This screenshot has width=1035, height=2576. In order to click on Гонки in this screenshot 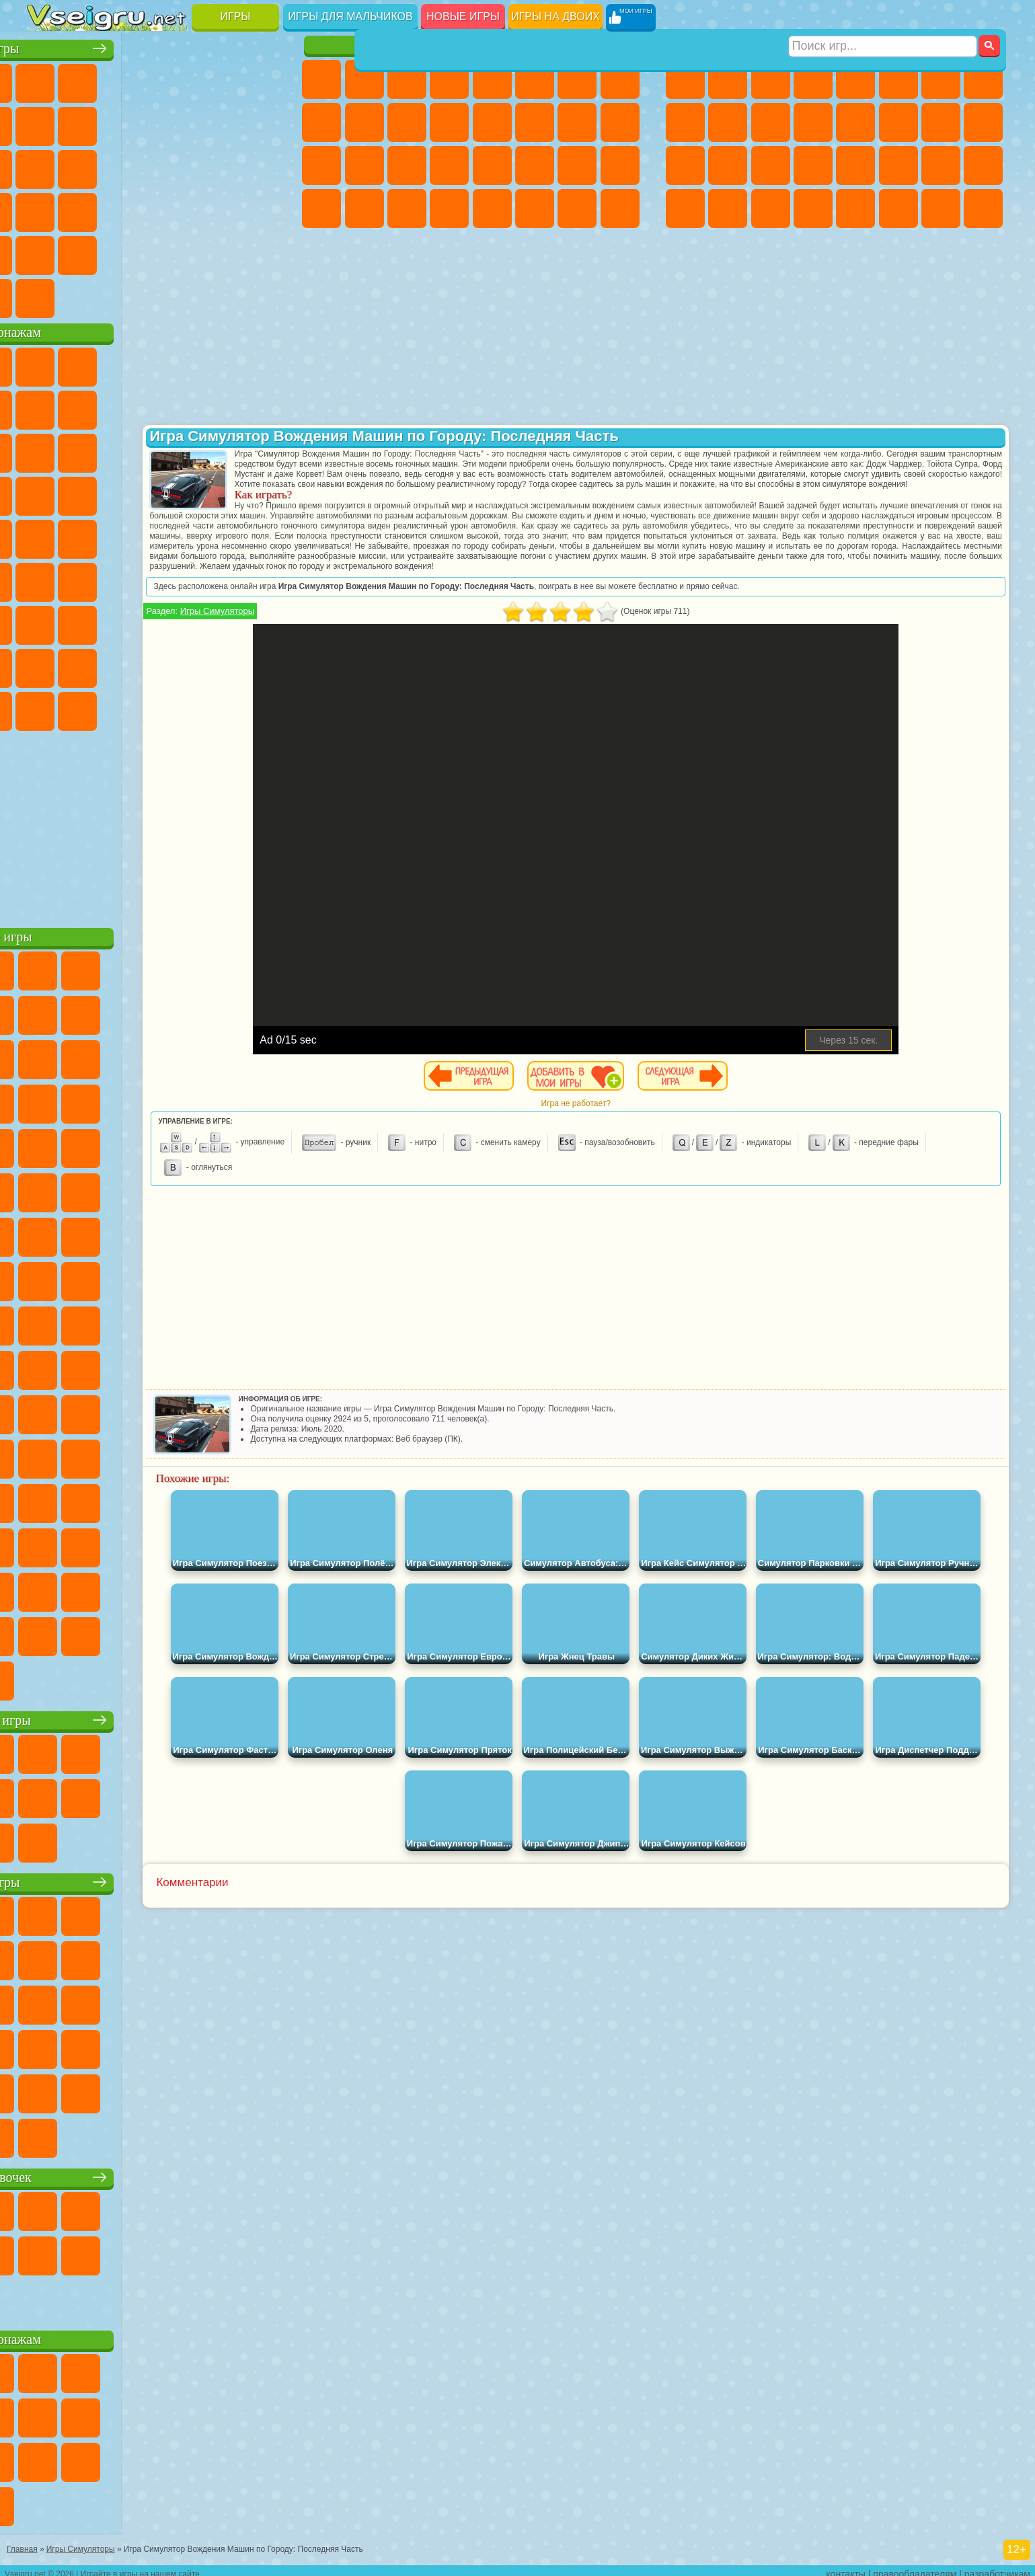, I will do `click(898, 122)`.